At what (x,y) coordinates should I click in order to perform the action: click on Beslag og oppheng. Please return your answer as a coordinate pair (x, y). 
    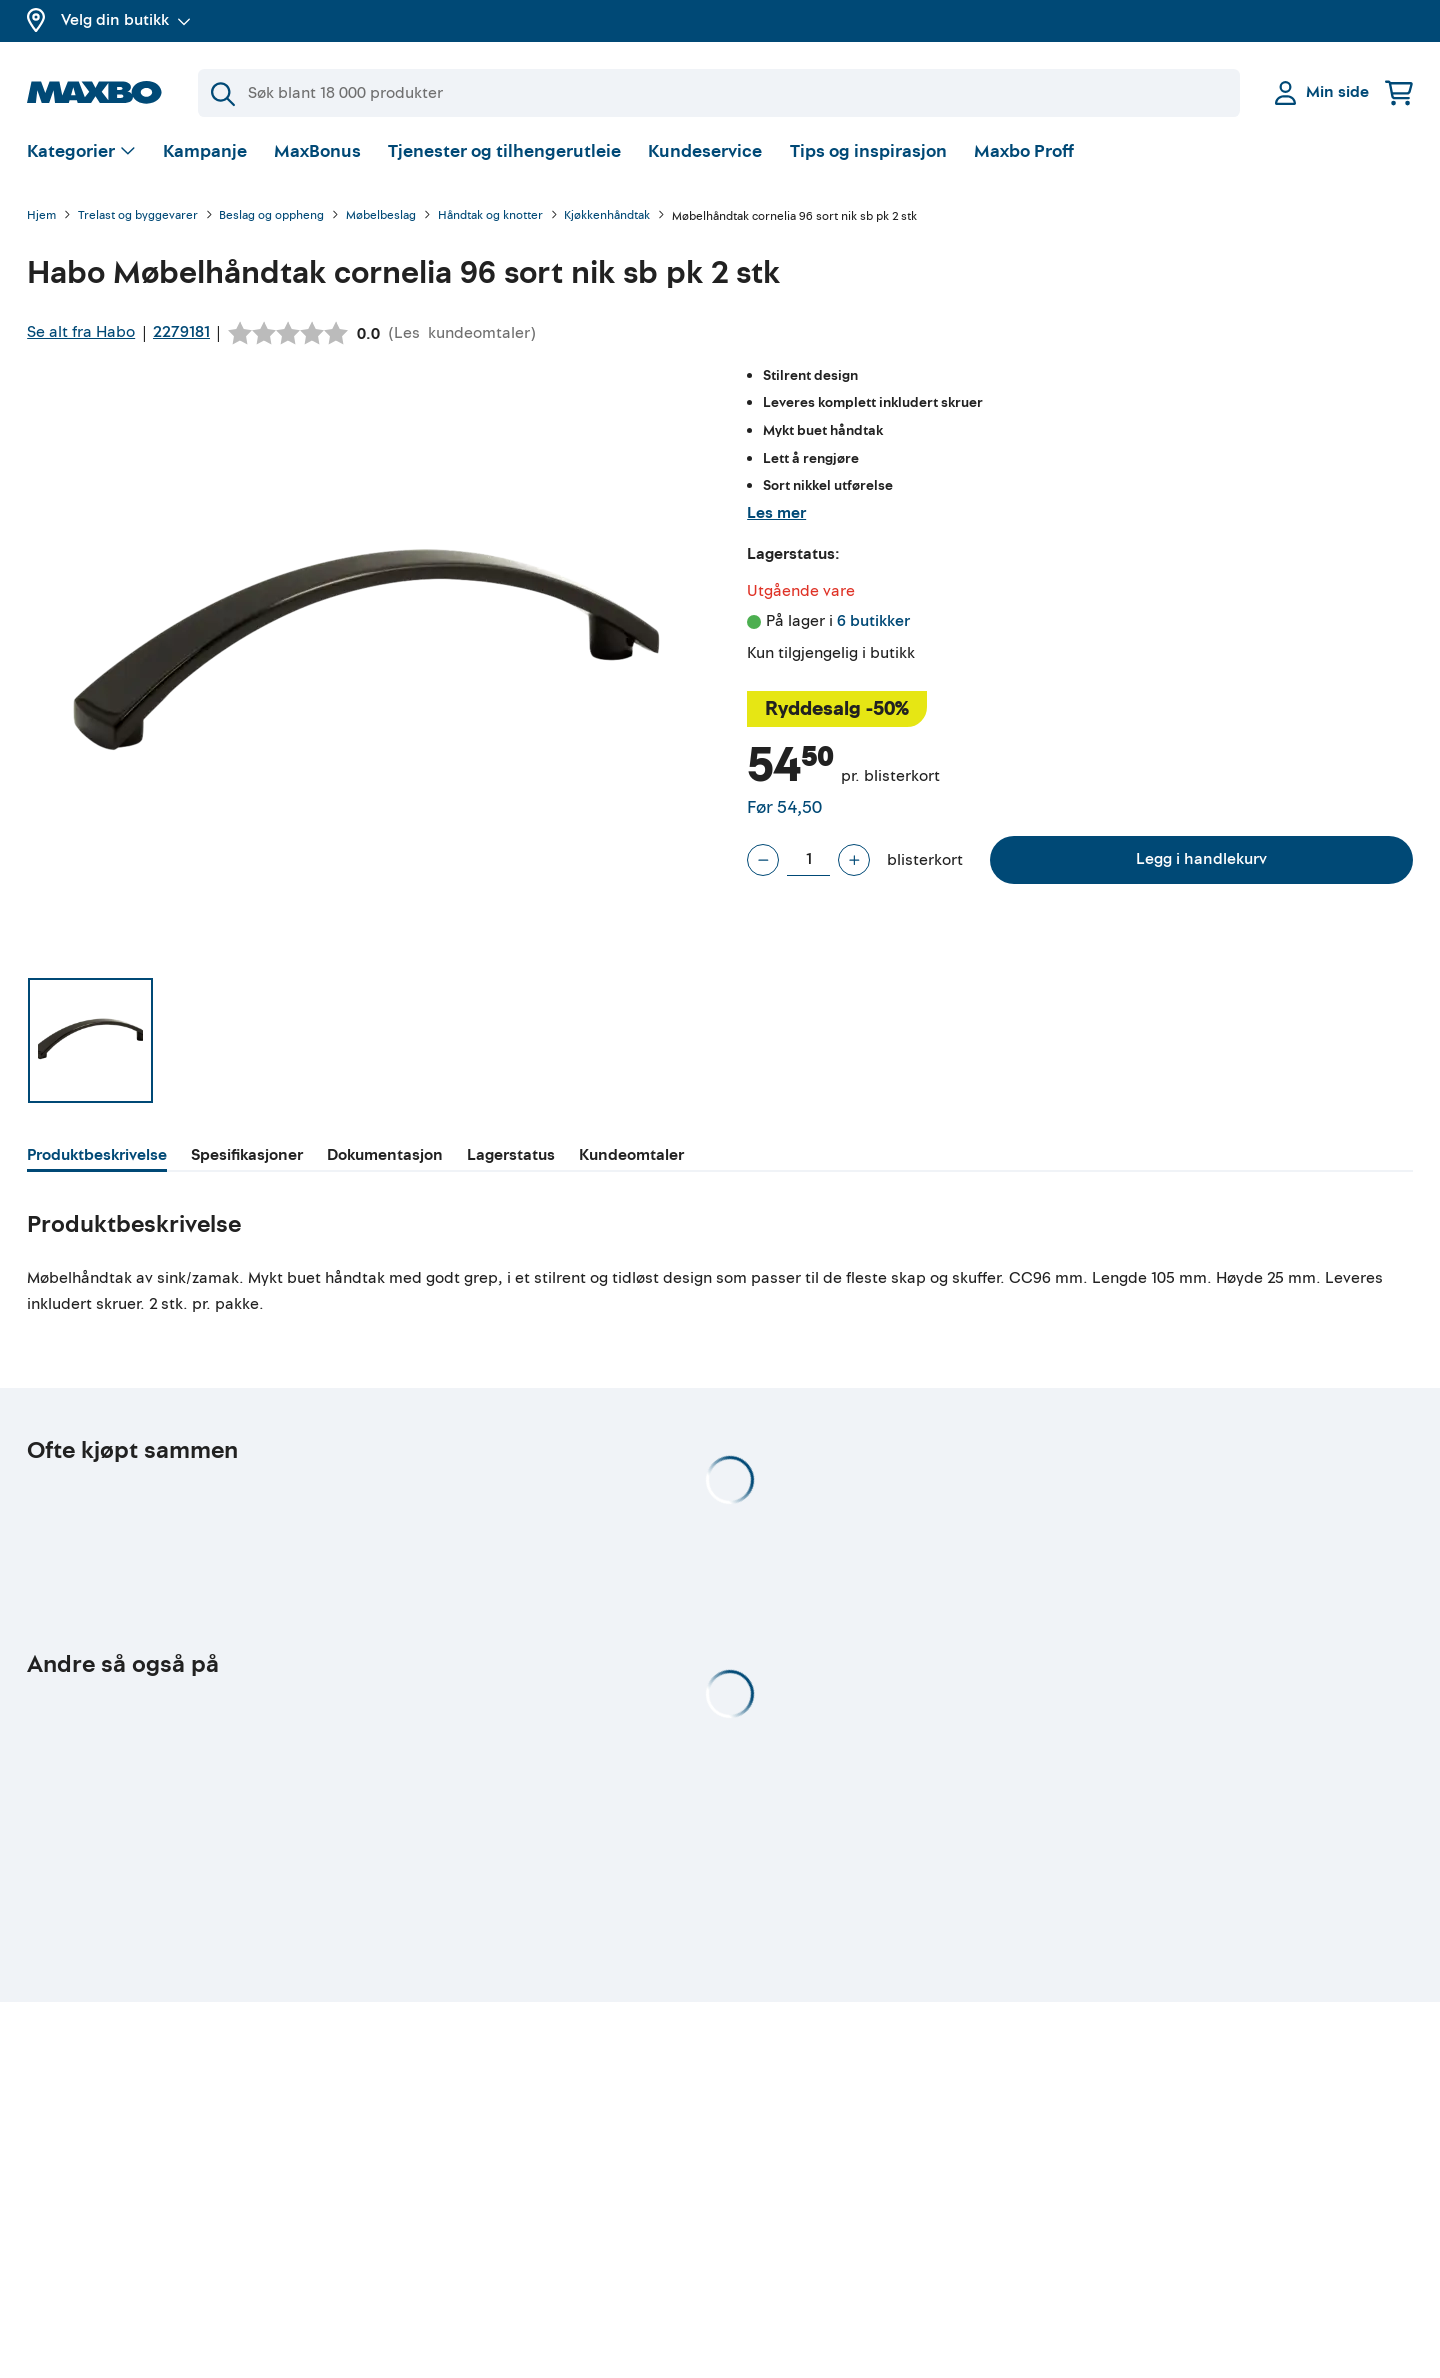
    Looking at the image, I should click on (271, 219).